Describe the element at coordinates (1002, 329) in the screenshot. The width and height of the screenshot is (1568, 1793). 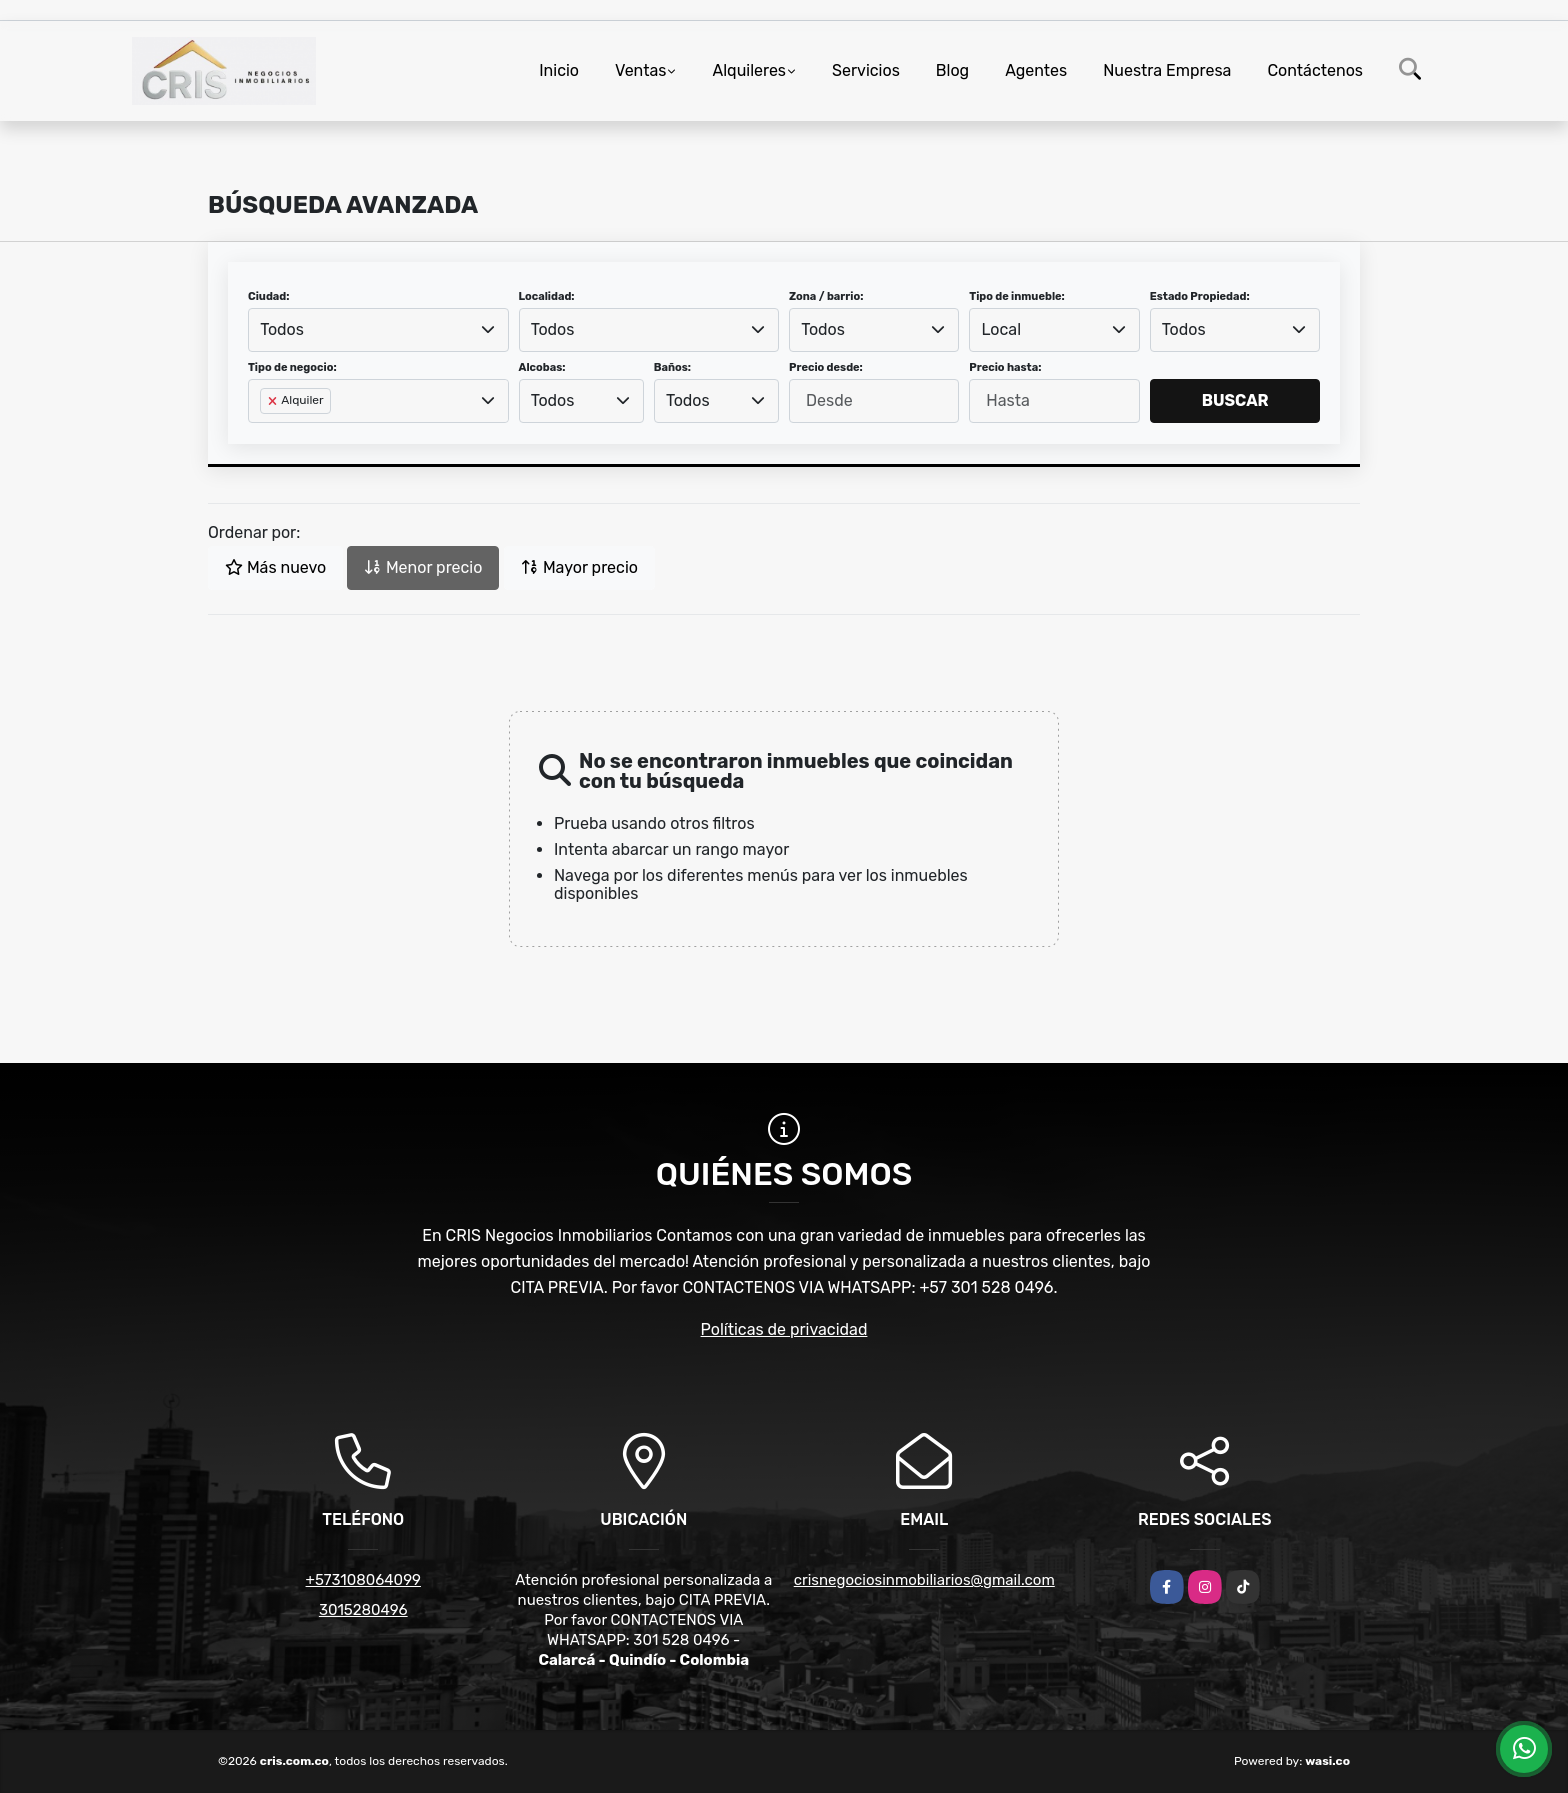
I see `Local [textbox]` at that location.